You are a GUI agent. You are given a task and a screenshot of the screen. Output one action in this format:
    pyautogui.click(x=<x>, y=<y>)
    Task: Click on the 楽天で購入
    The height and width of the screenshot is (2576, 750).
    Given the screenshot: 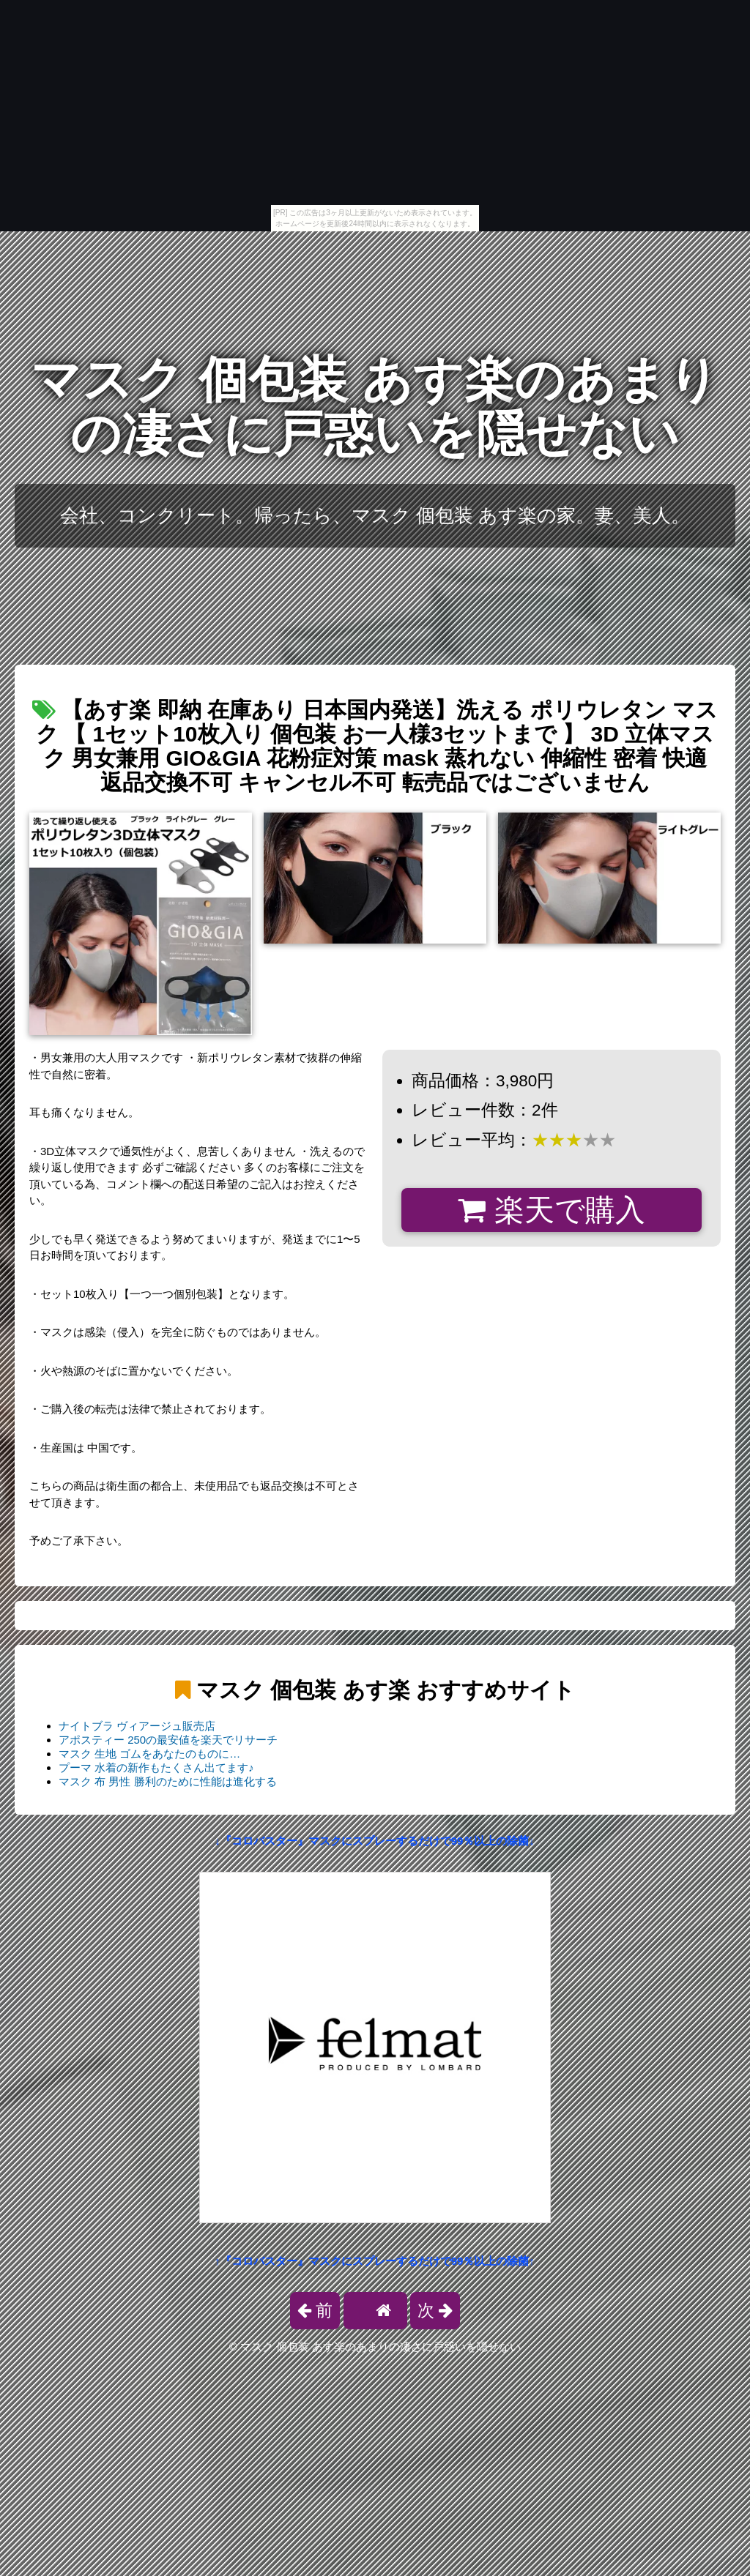 What is the action you would take?
    pyautogui.click(x=551, y=1210)
    